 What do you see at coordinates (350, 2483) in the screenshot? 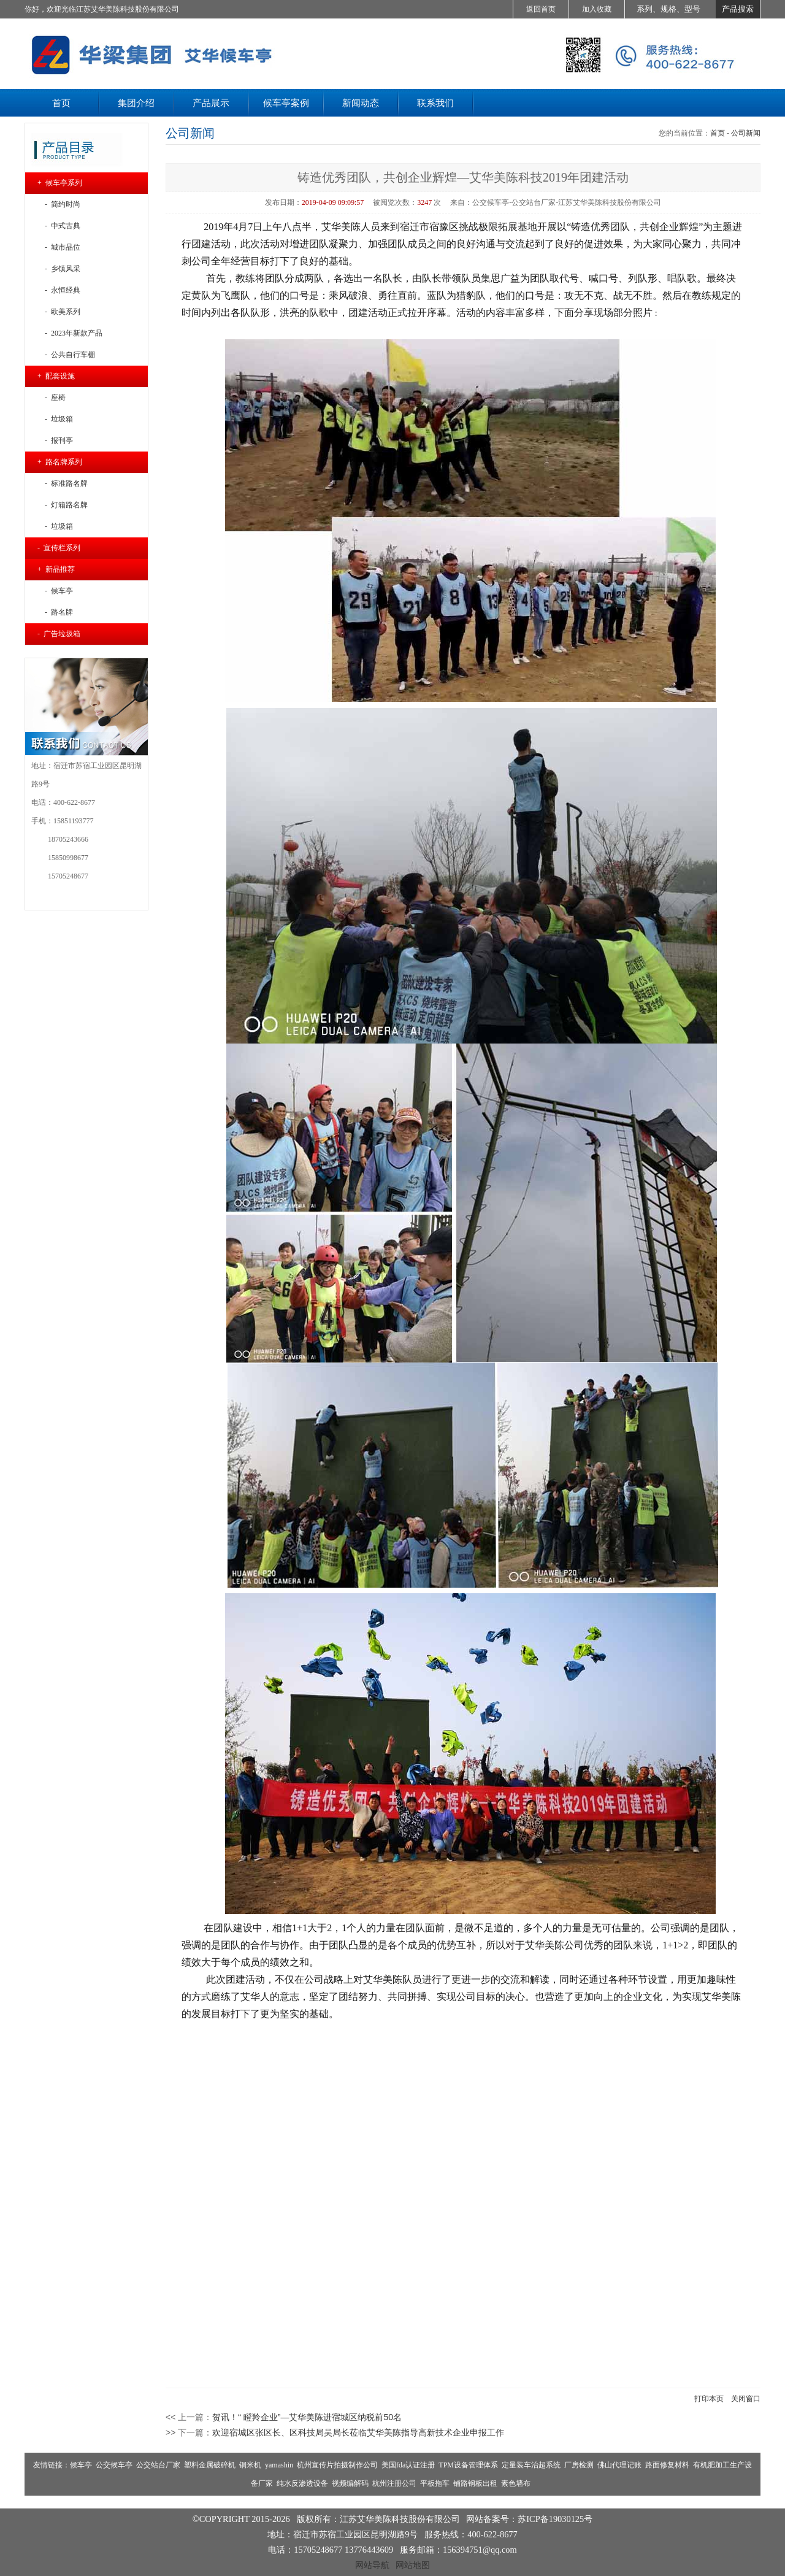
I see `视频编解码` at bounding box center [350, 2483].